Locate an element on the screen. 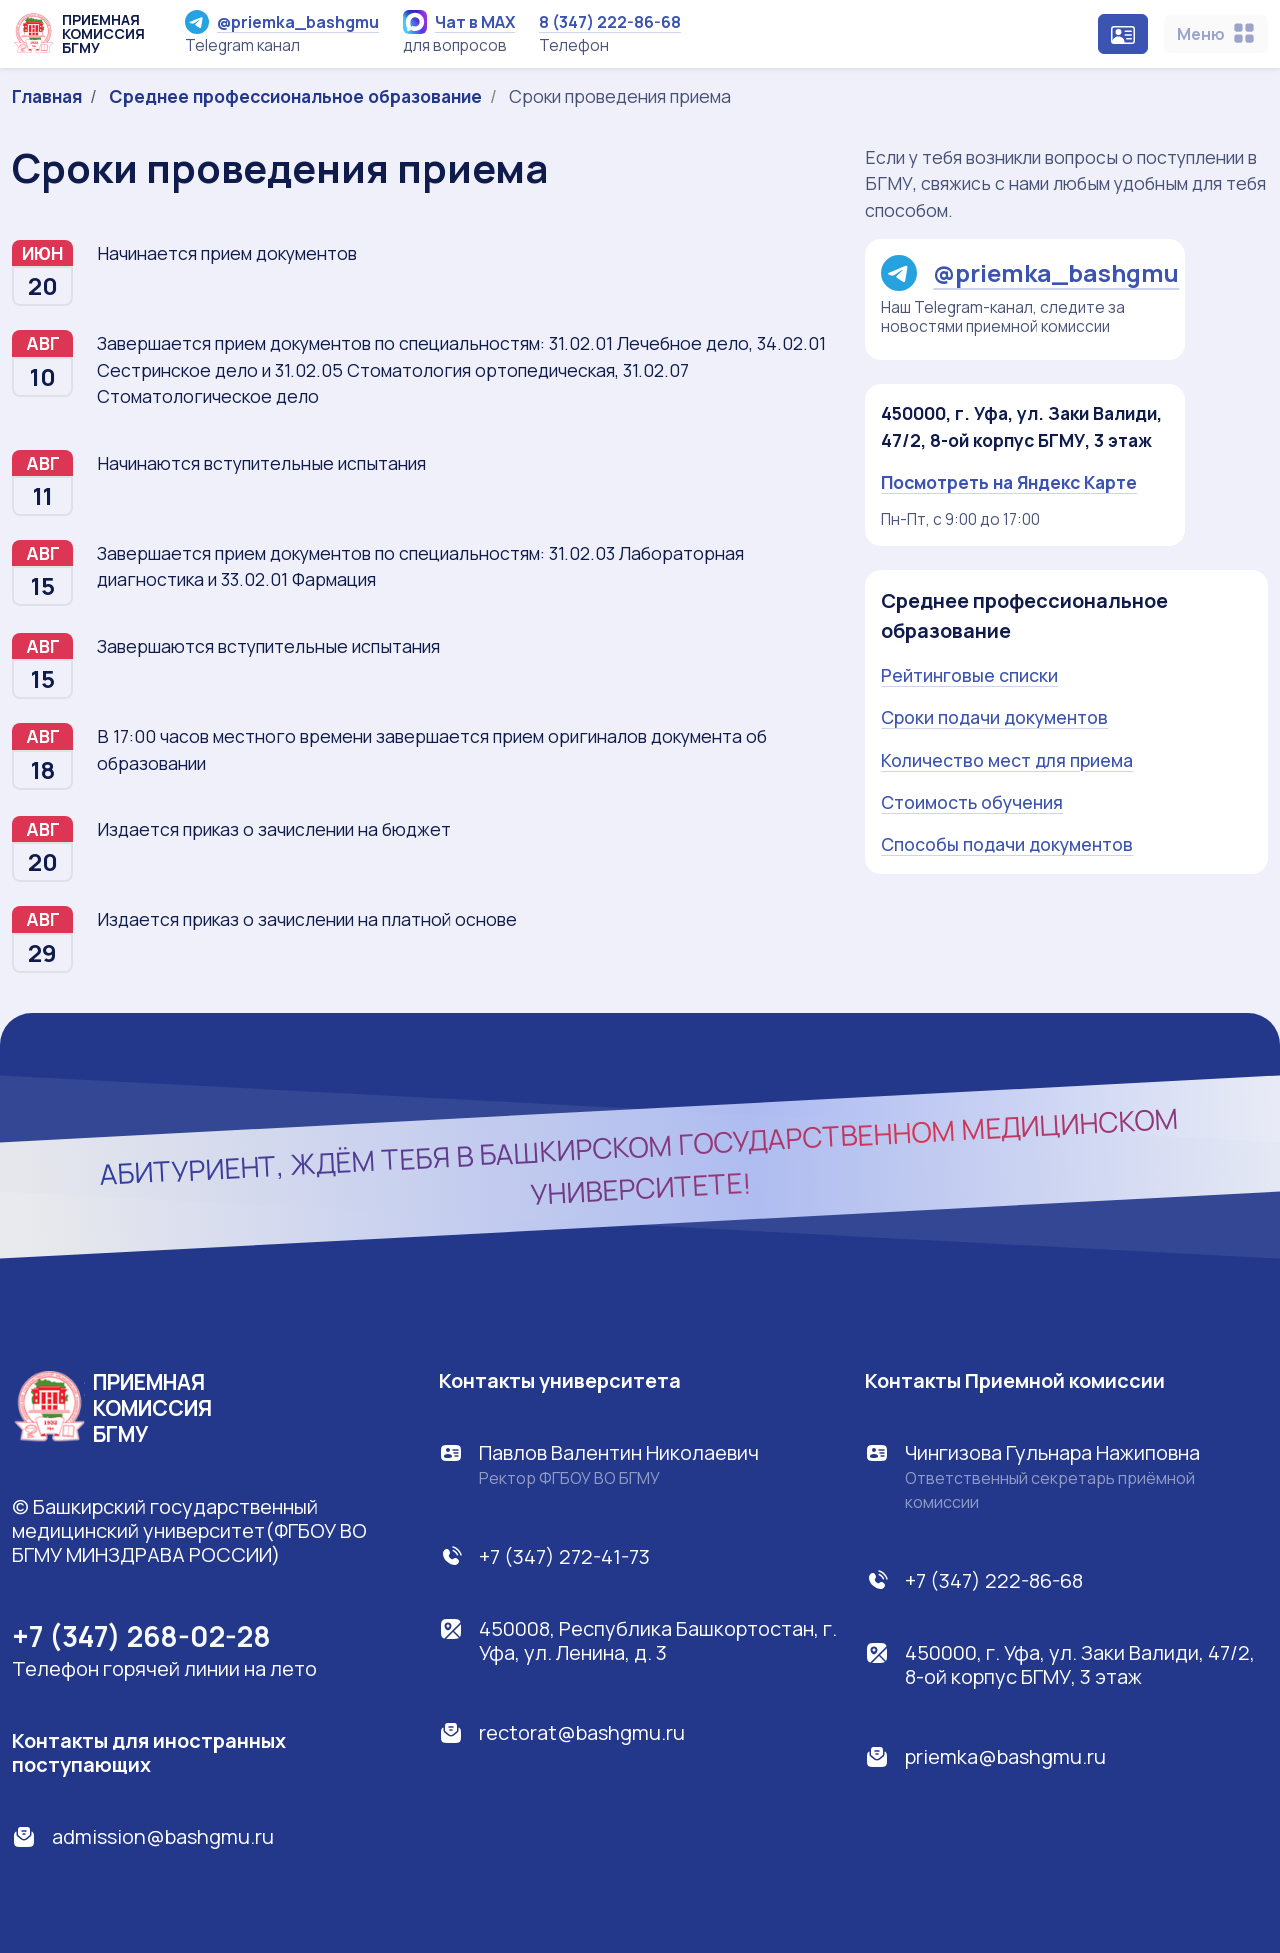 This screenshot has height=1953, width=1280. Количество мест для приема is located at coordinates (1007, 760).